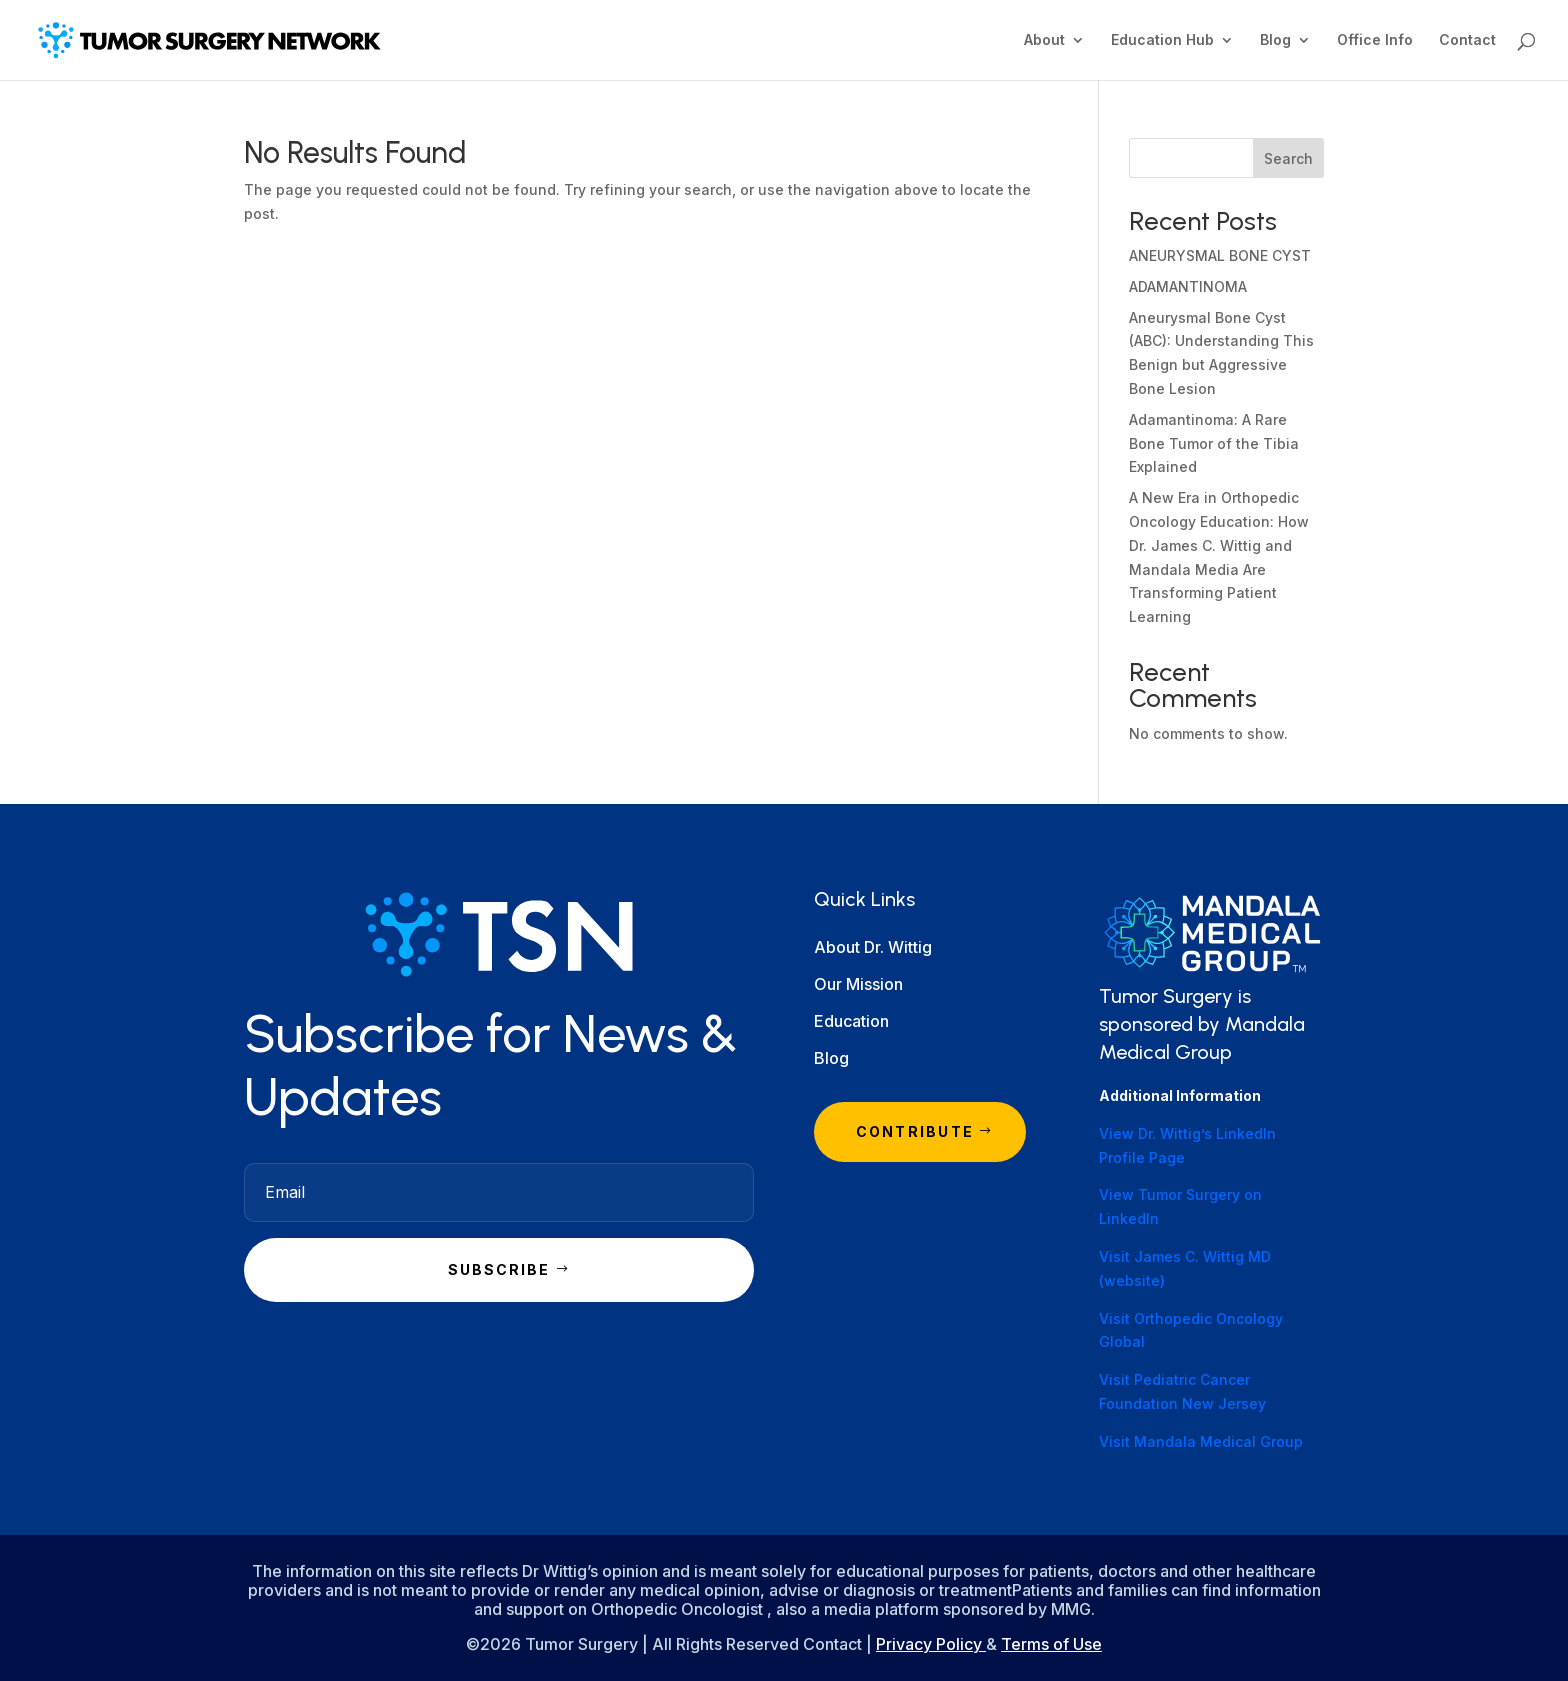 This screenshot has height=1681, width=1568. I want to click on About, so click(1044, 40).